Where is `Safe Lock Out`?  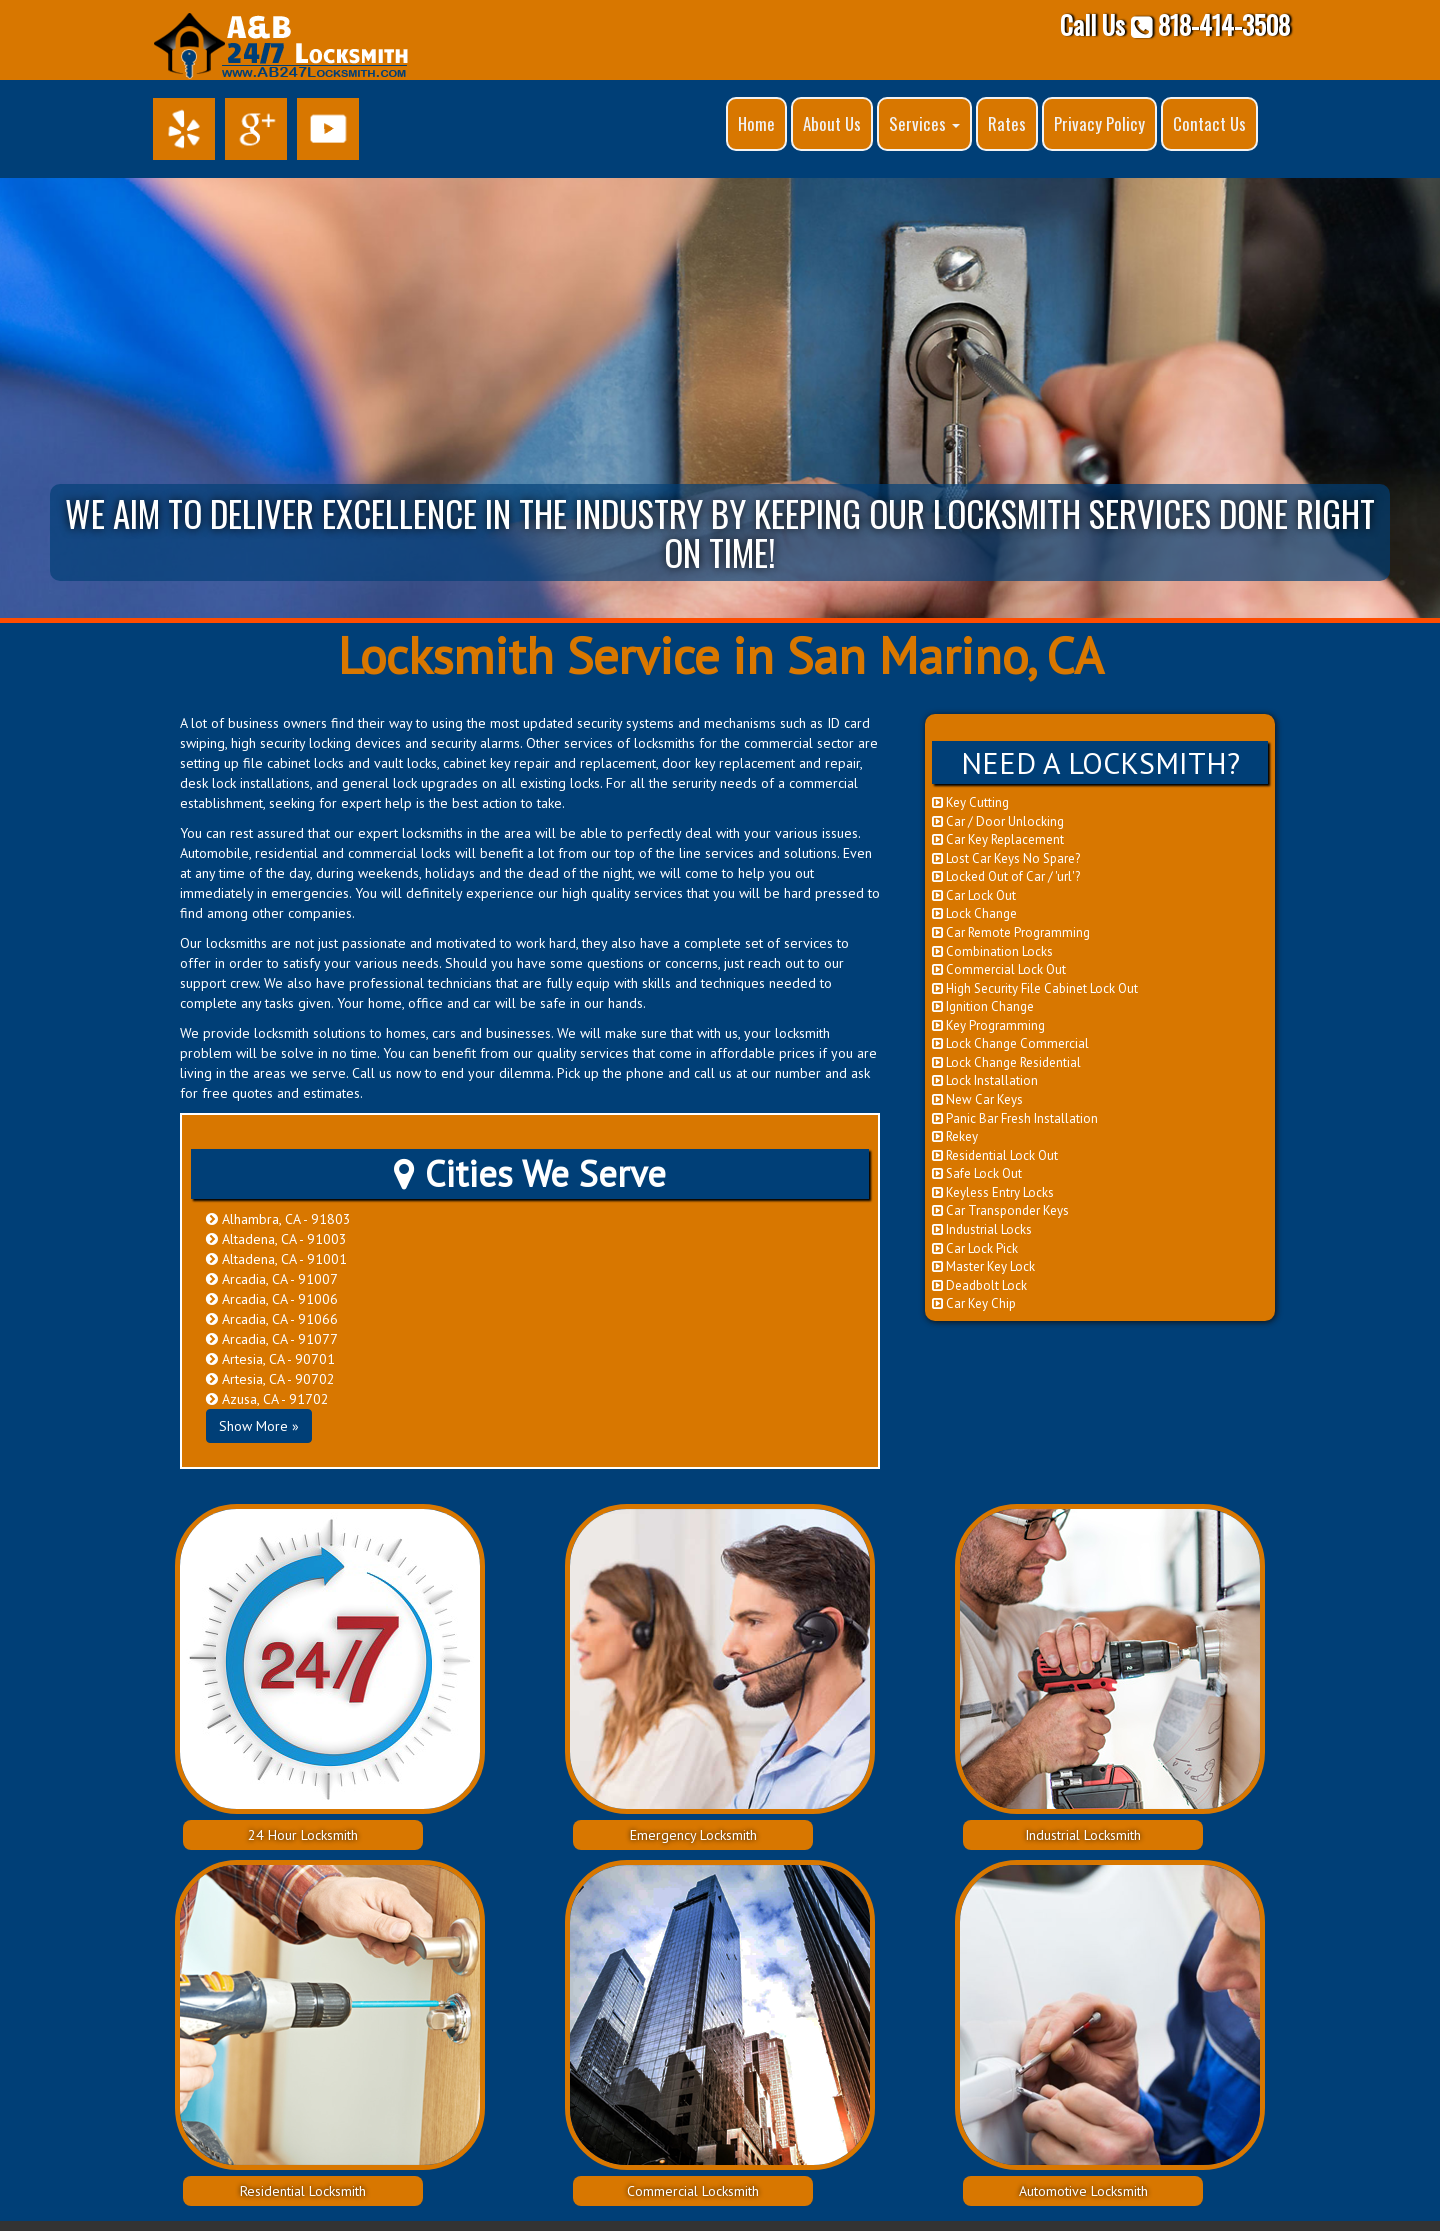
Safe Lock Out is located at coordinates (977, 1173).